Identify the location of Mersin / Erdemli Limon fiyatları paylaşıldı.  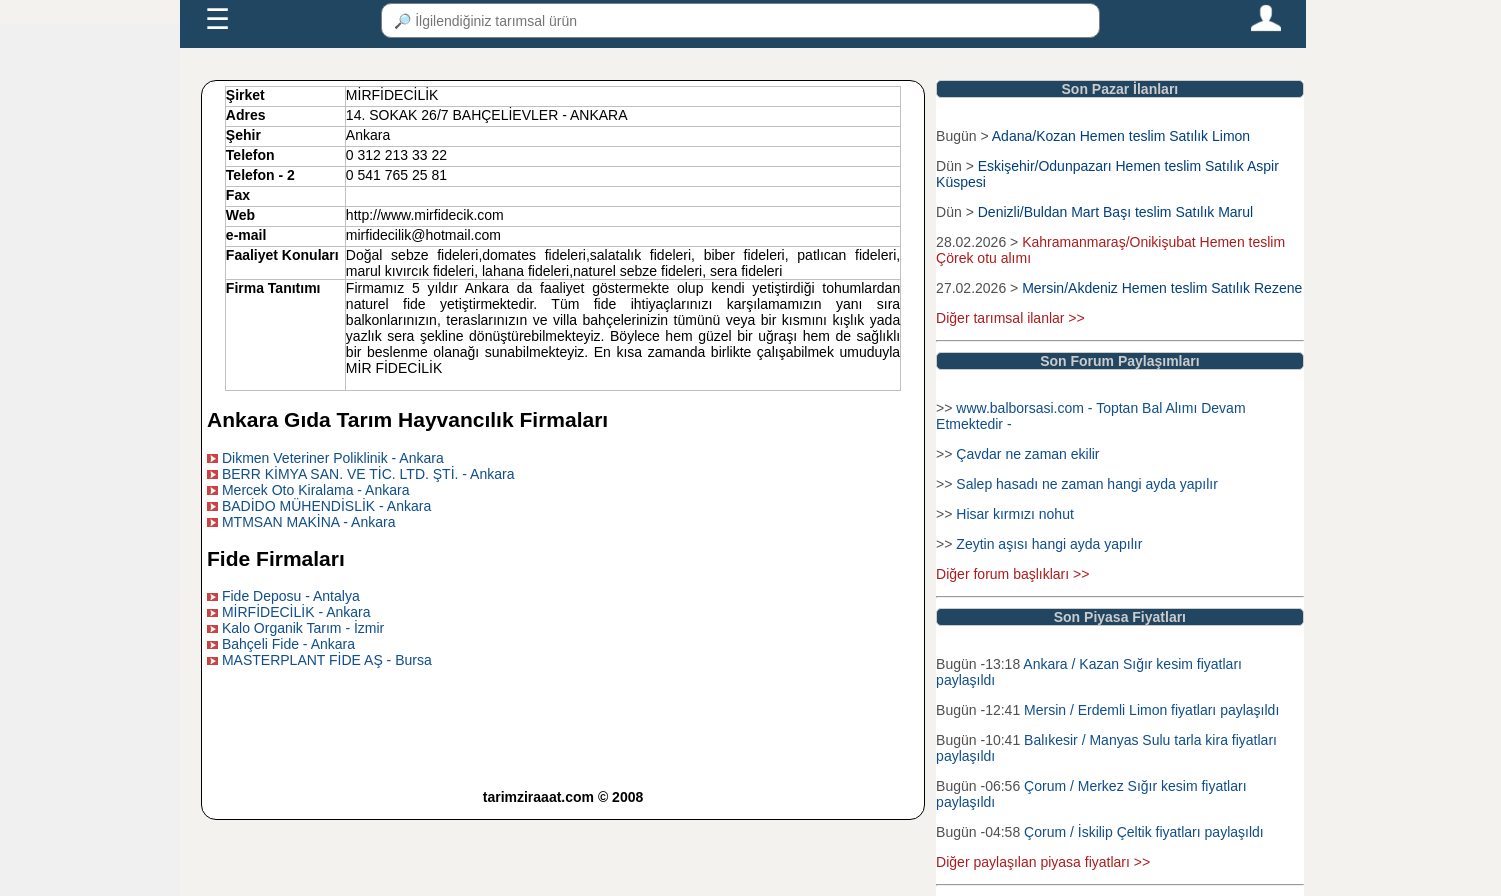
(1151, 710).